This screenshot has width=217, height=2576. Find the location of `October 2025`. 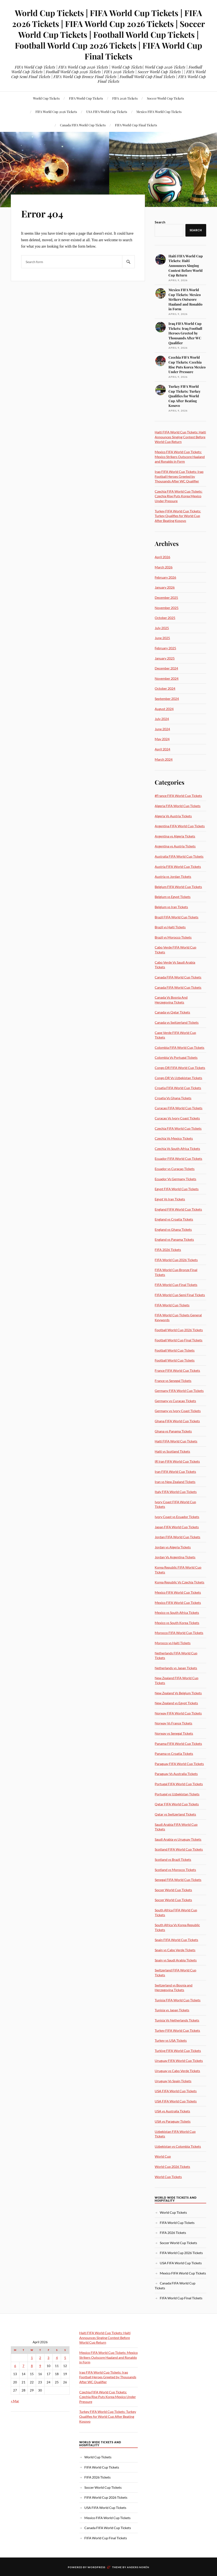

October 2025 is located at coordinates (165, 618).